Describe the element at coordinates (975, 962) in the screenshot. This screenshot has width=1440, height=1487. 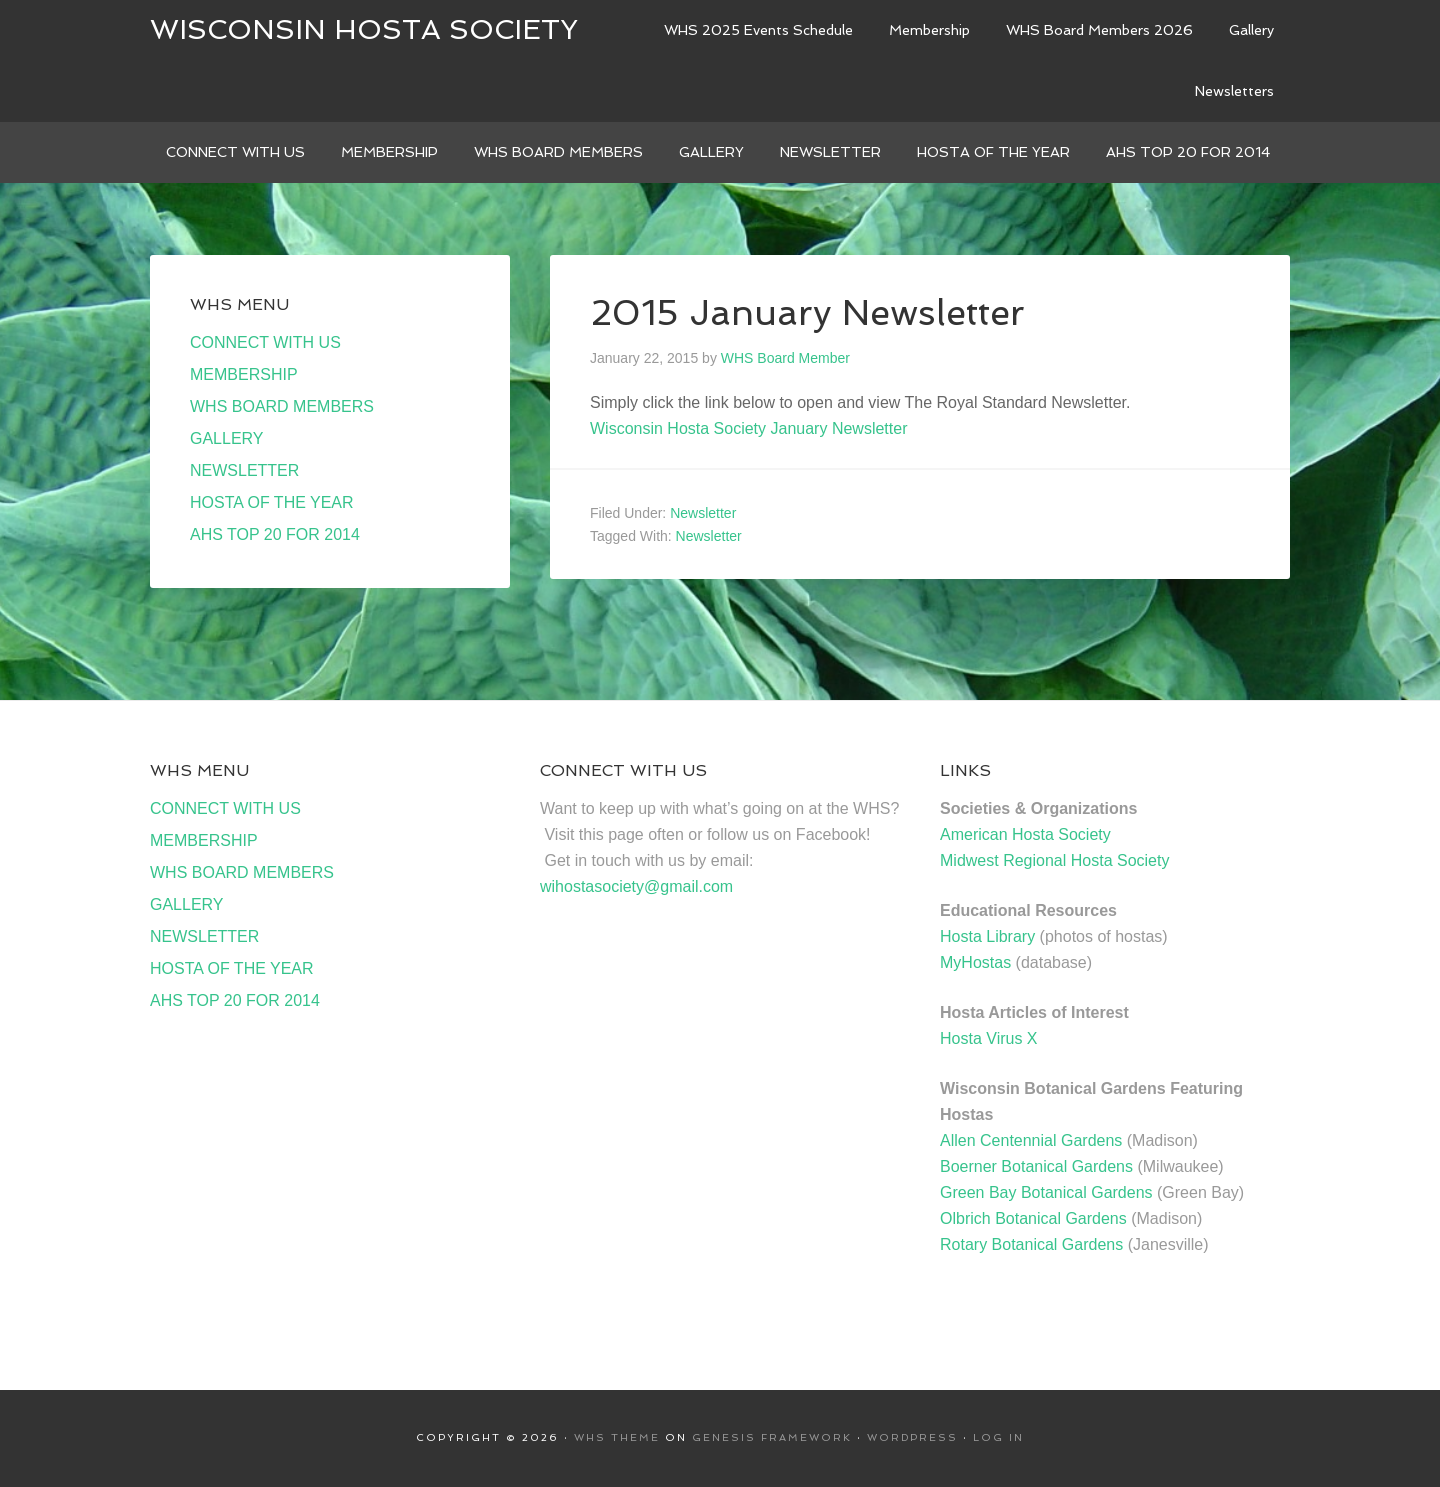
I see `MyHostas` at that location.